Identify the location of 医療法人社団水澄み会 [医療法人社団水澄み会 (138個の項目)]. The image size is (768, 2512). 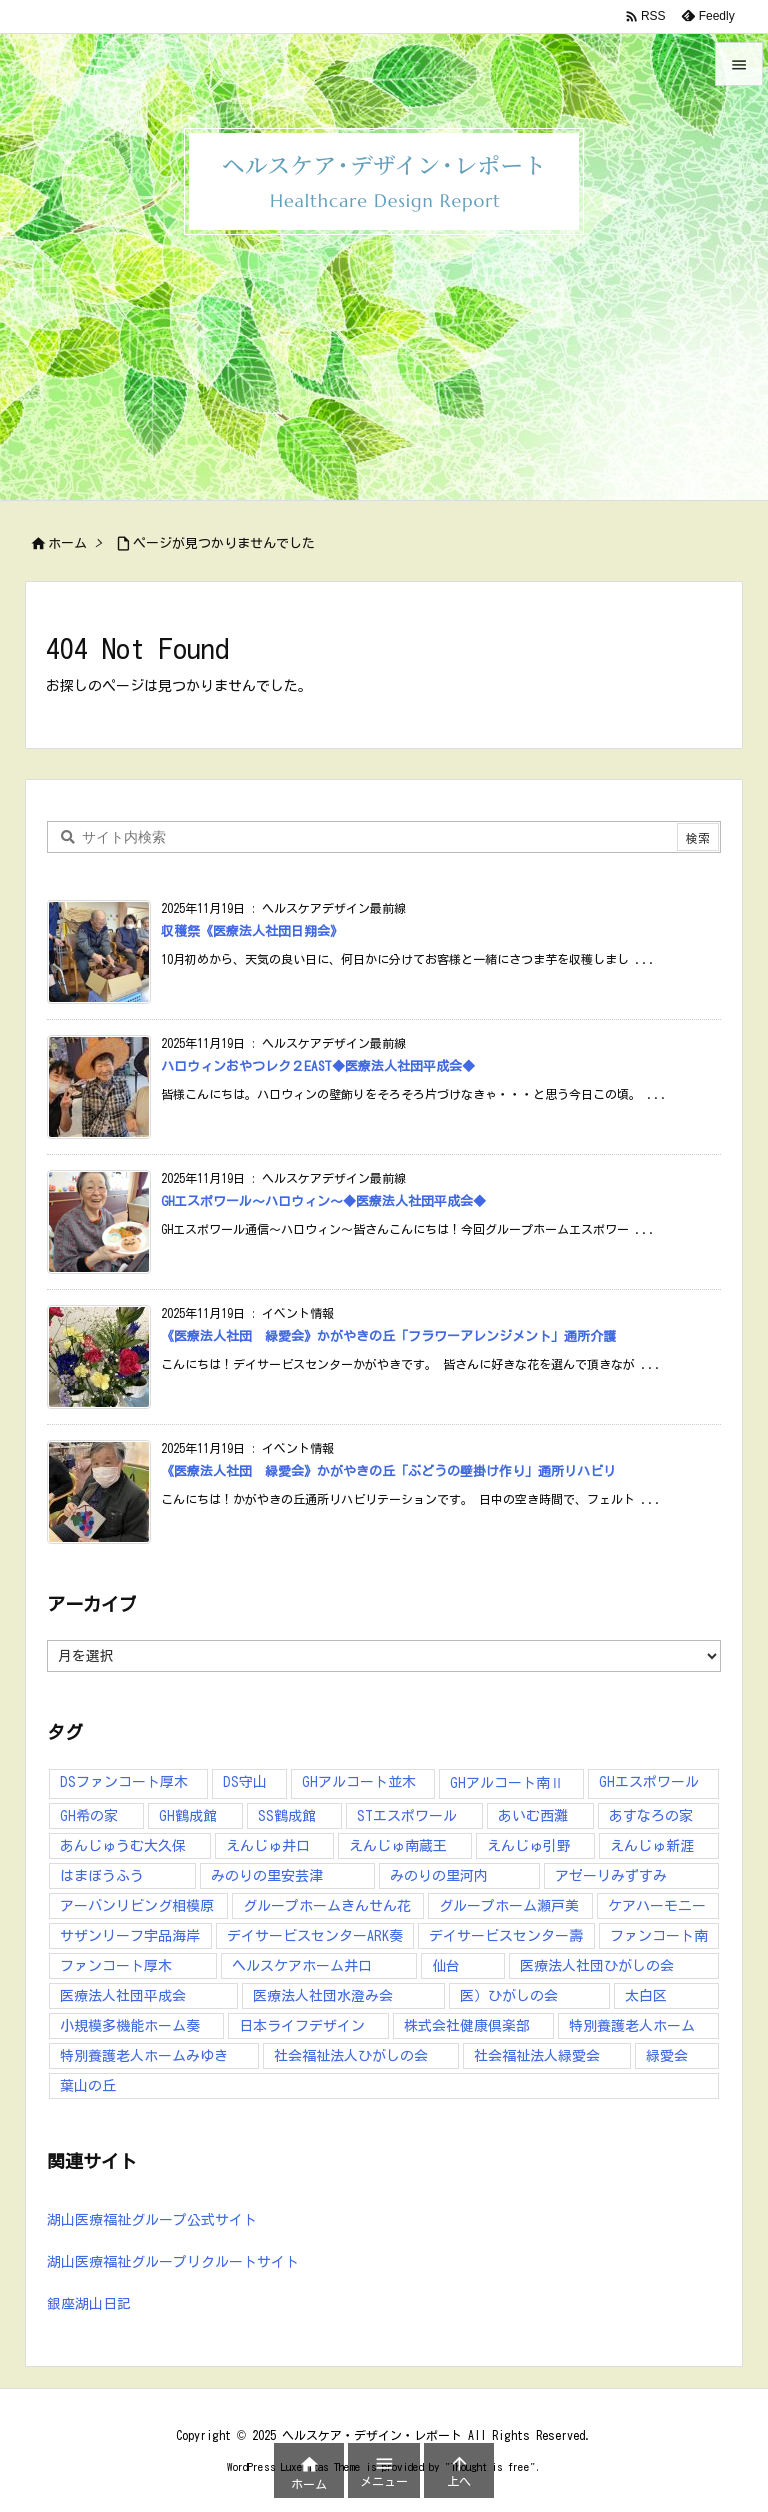
(323, 1996).